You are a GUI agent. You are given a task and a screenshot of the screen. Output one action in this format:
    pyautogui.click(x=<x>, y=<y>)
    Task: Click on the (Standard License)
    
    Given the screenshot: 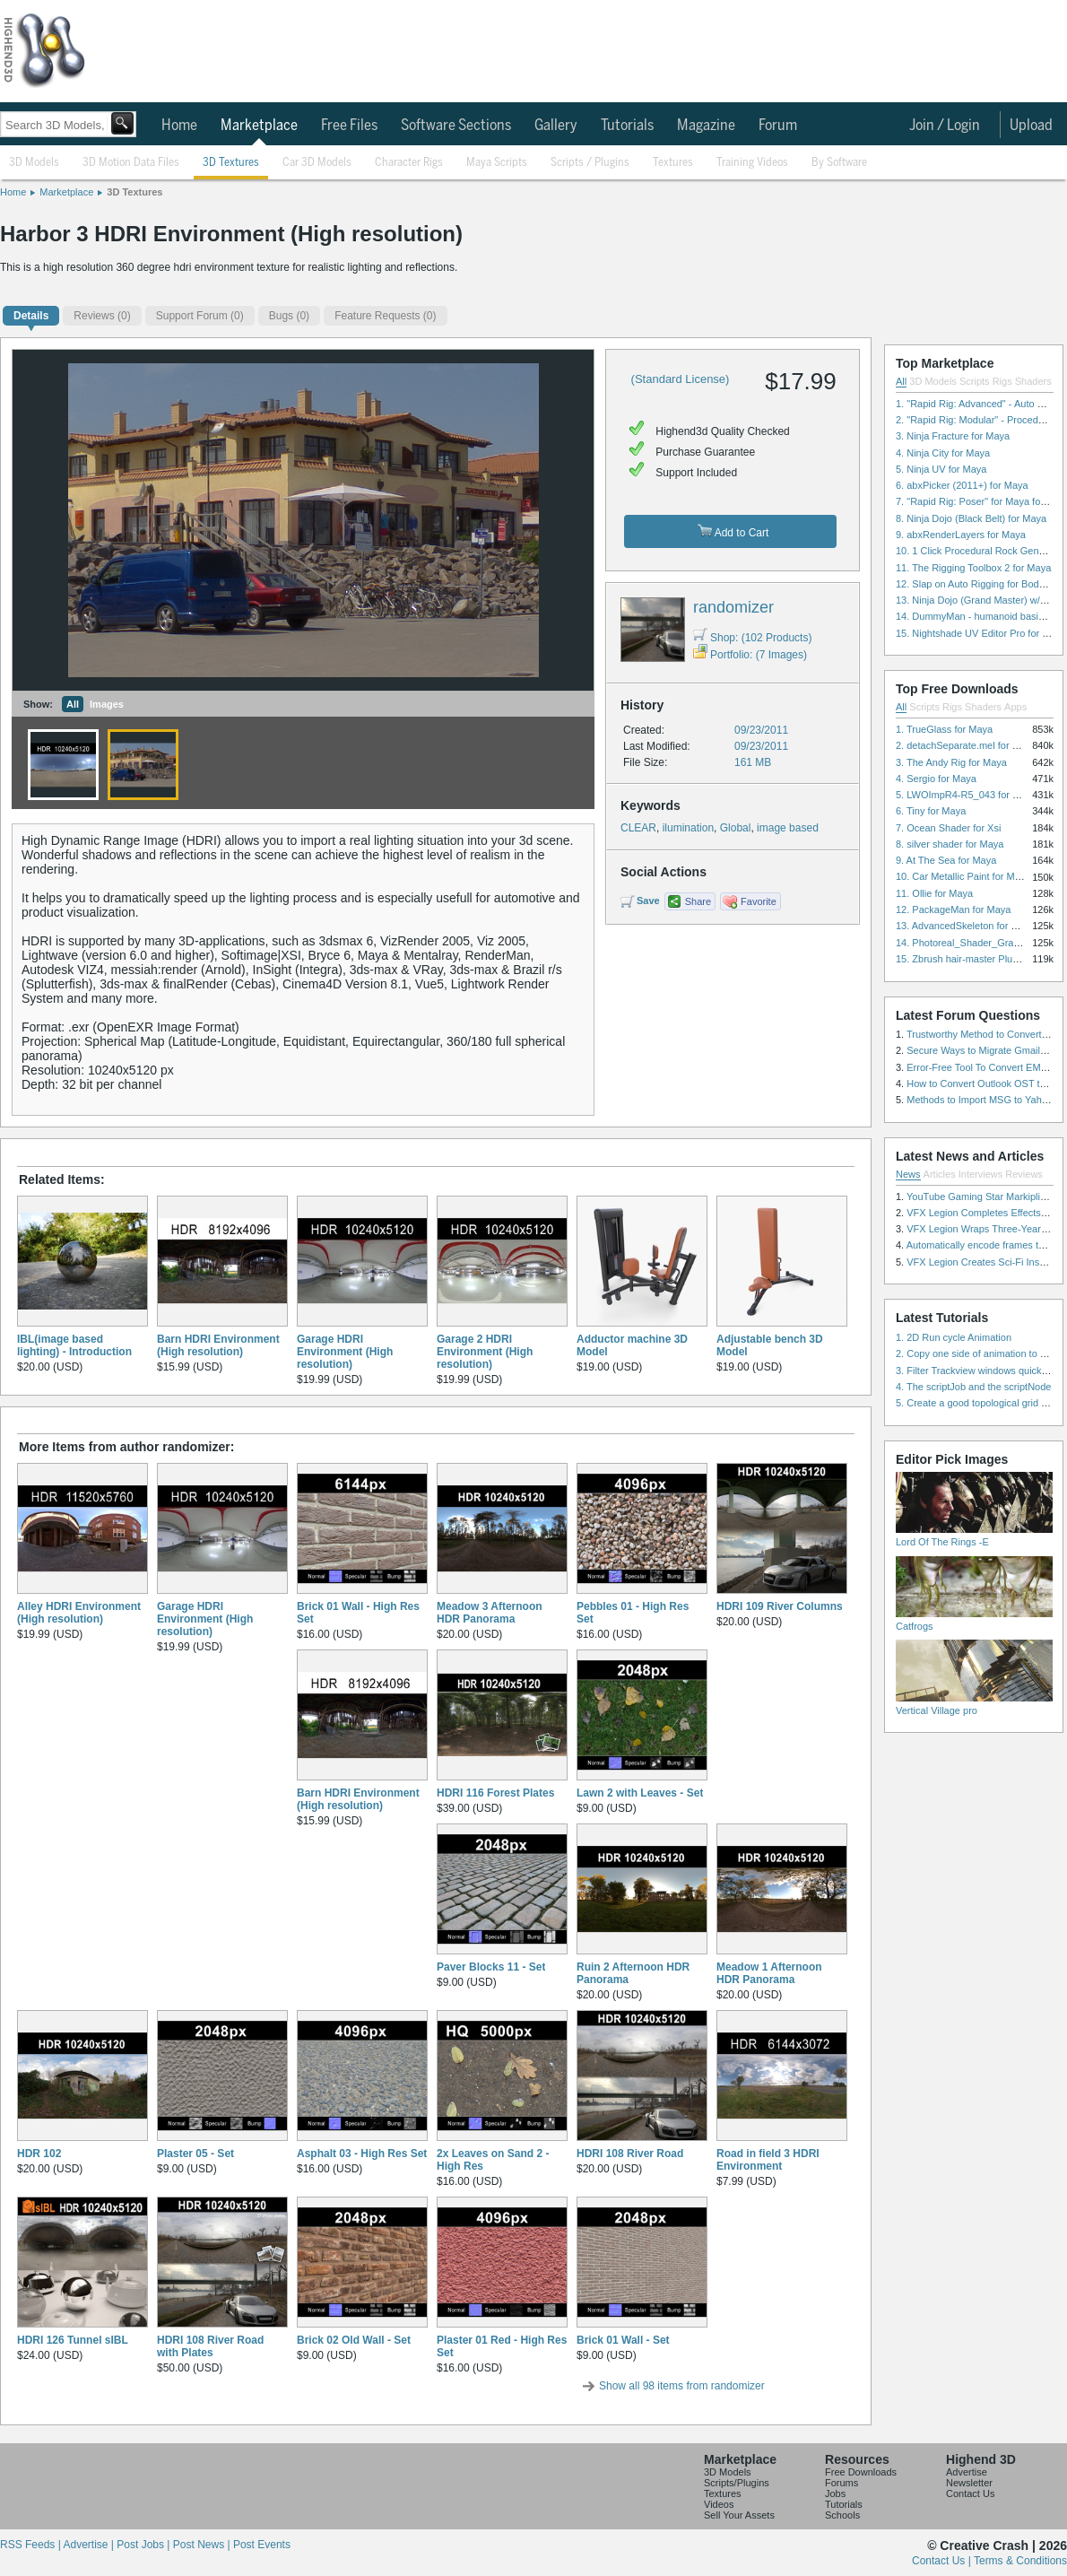 What is the action you would take?
    pyautogui.click(x=680, y=379)
    